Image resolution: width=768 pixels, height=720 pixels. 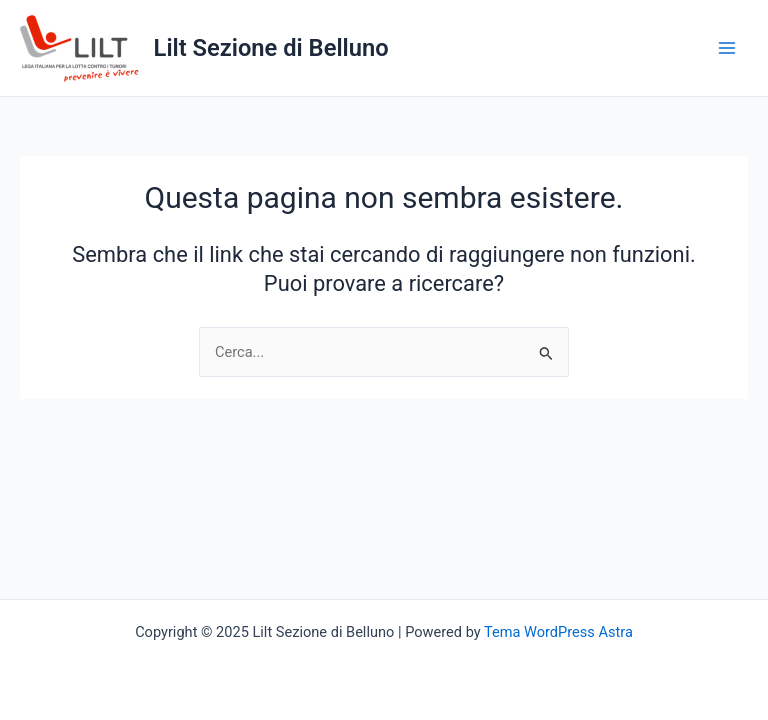 I want to click on Tema WordPress Astra, so click(x=558, y=632).